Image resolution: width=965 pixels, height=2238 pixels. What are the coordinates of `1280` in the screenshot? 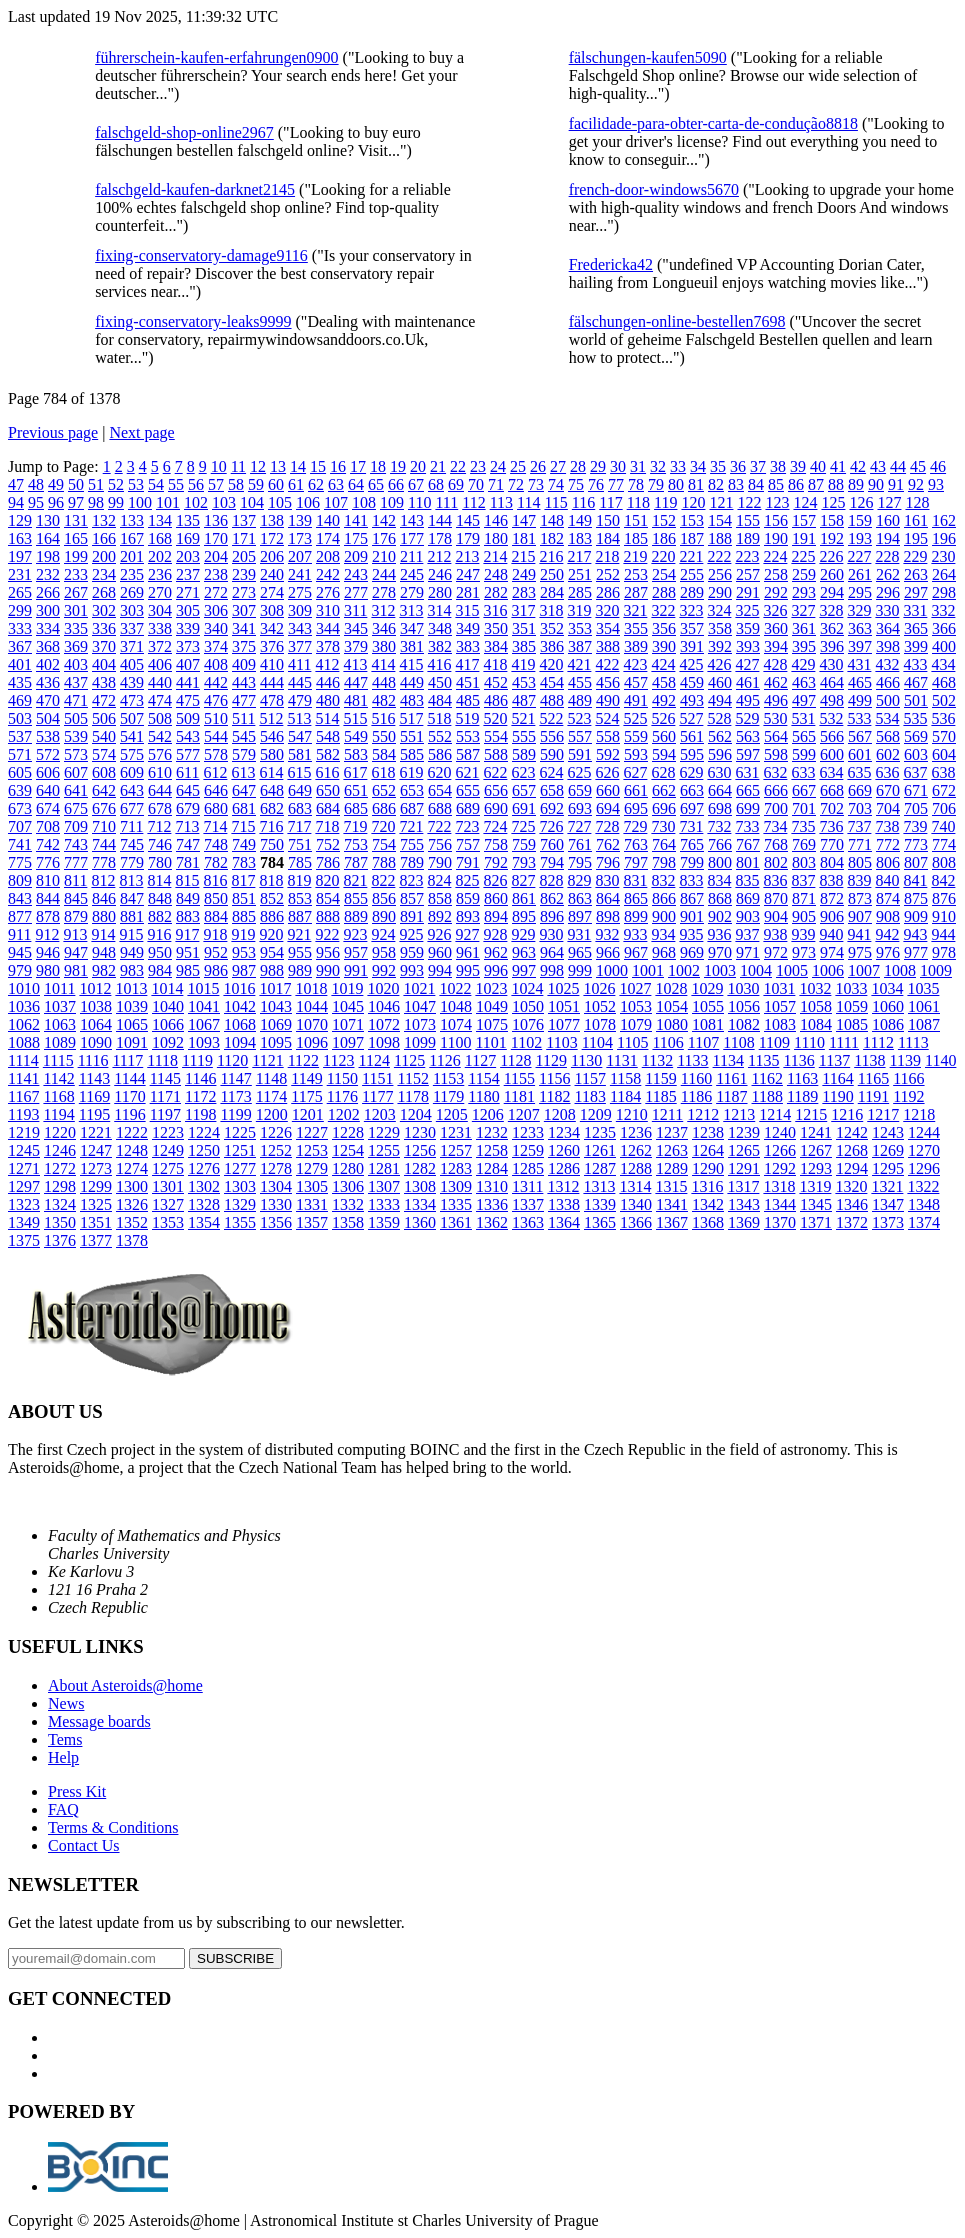 It's located at (348, 1168).